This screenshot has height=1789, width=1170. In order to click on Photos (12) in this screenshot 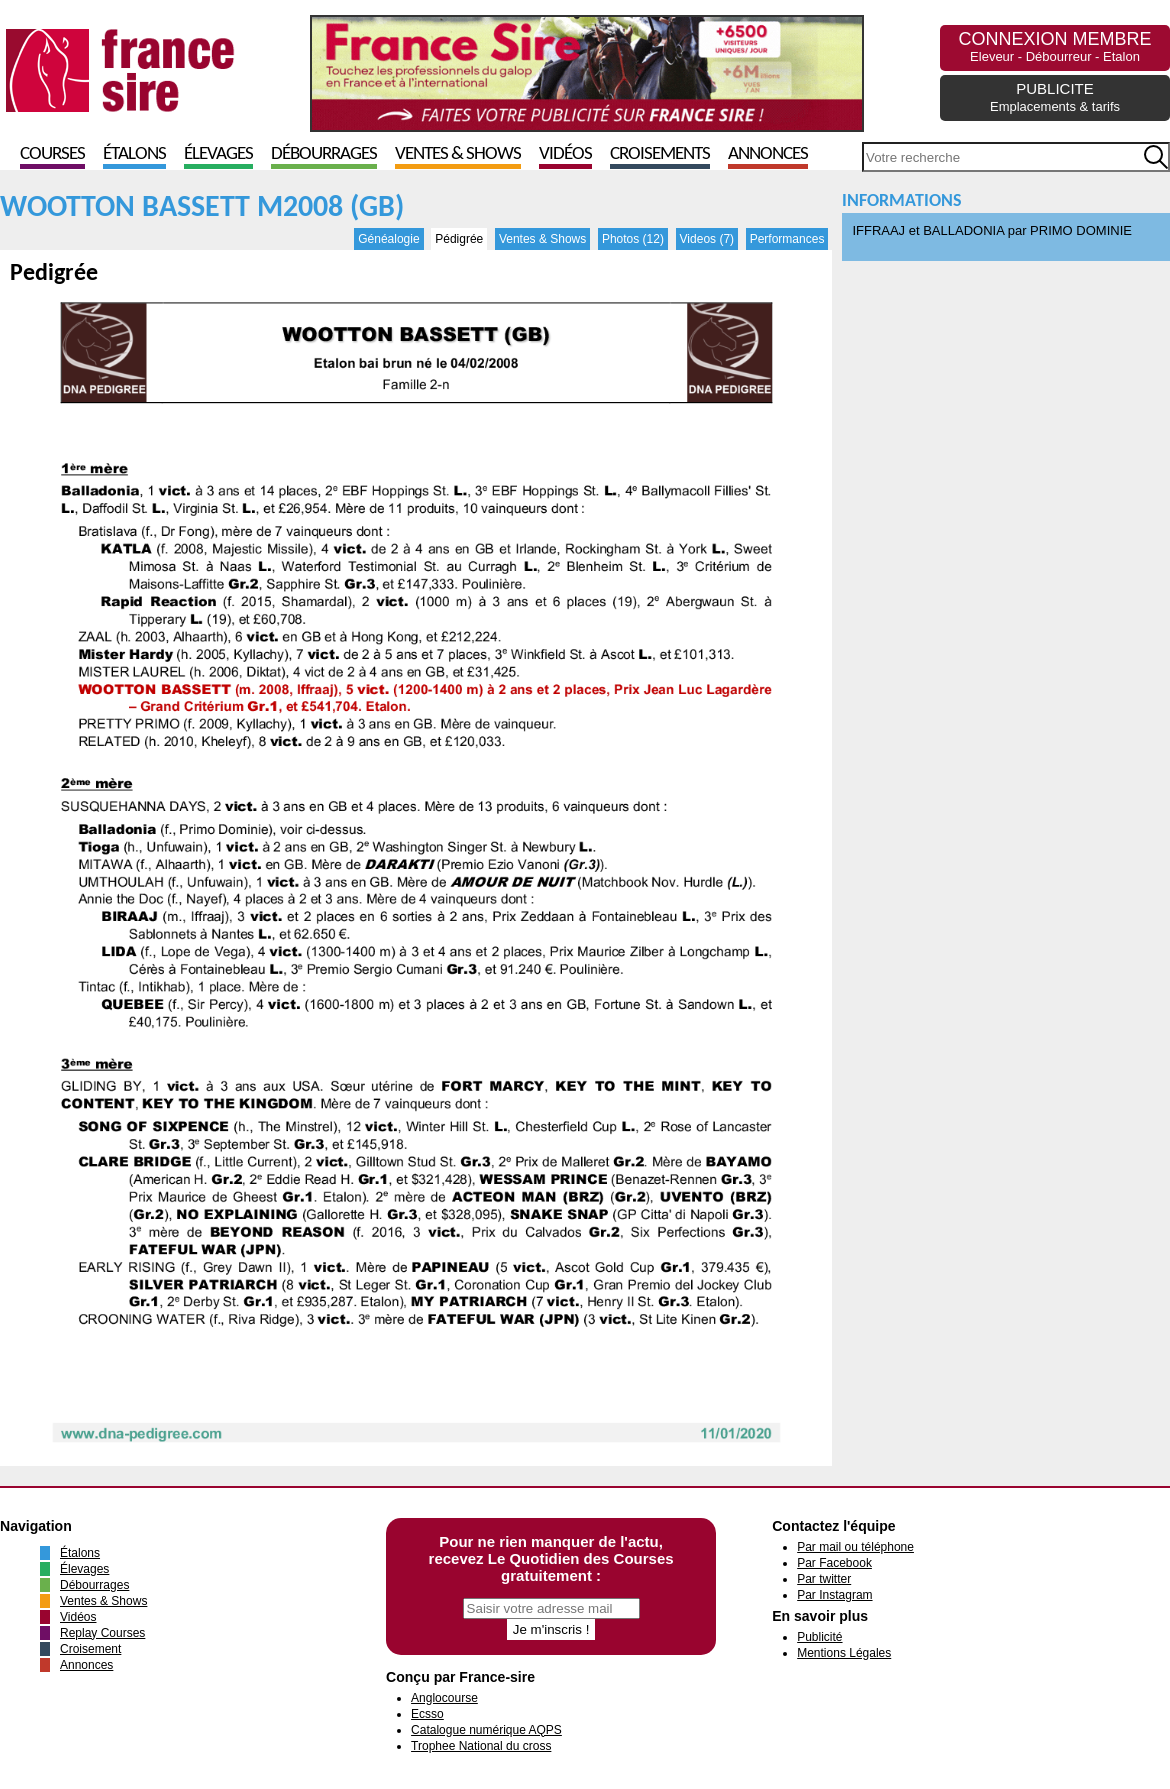, I will do `click(633, 239)`.